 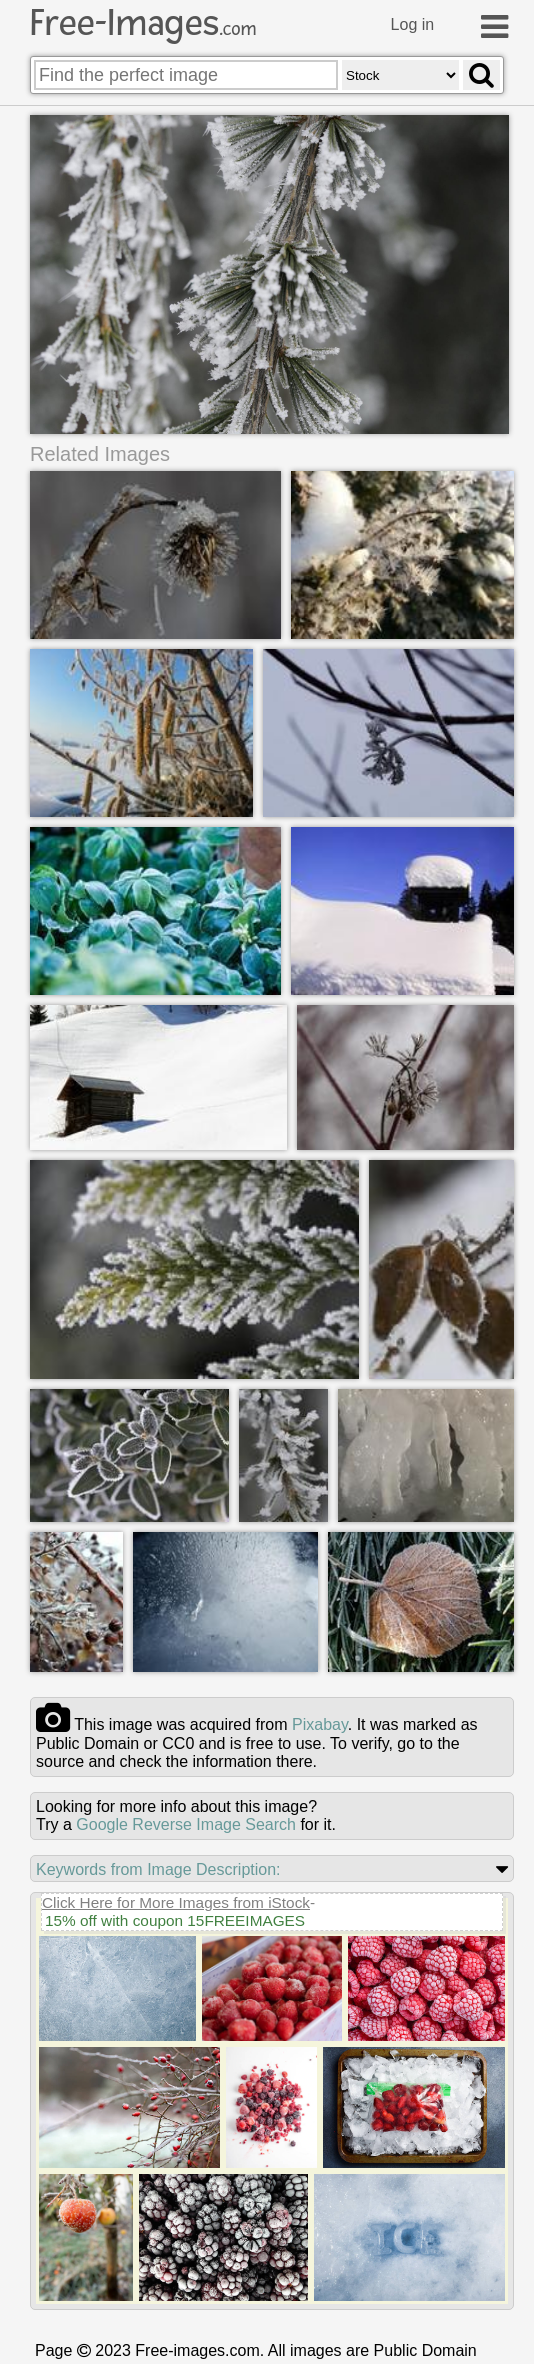 I want to click on pixabay, so click(x=320, y=1724).